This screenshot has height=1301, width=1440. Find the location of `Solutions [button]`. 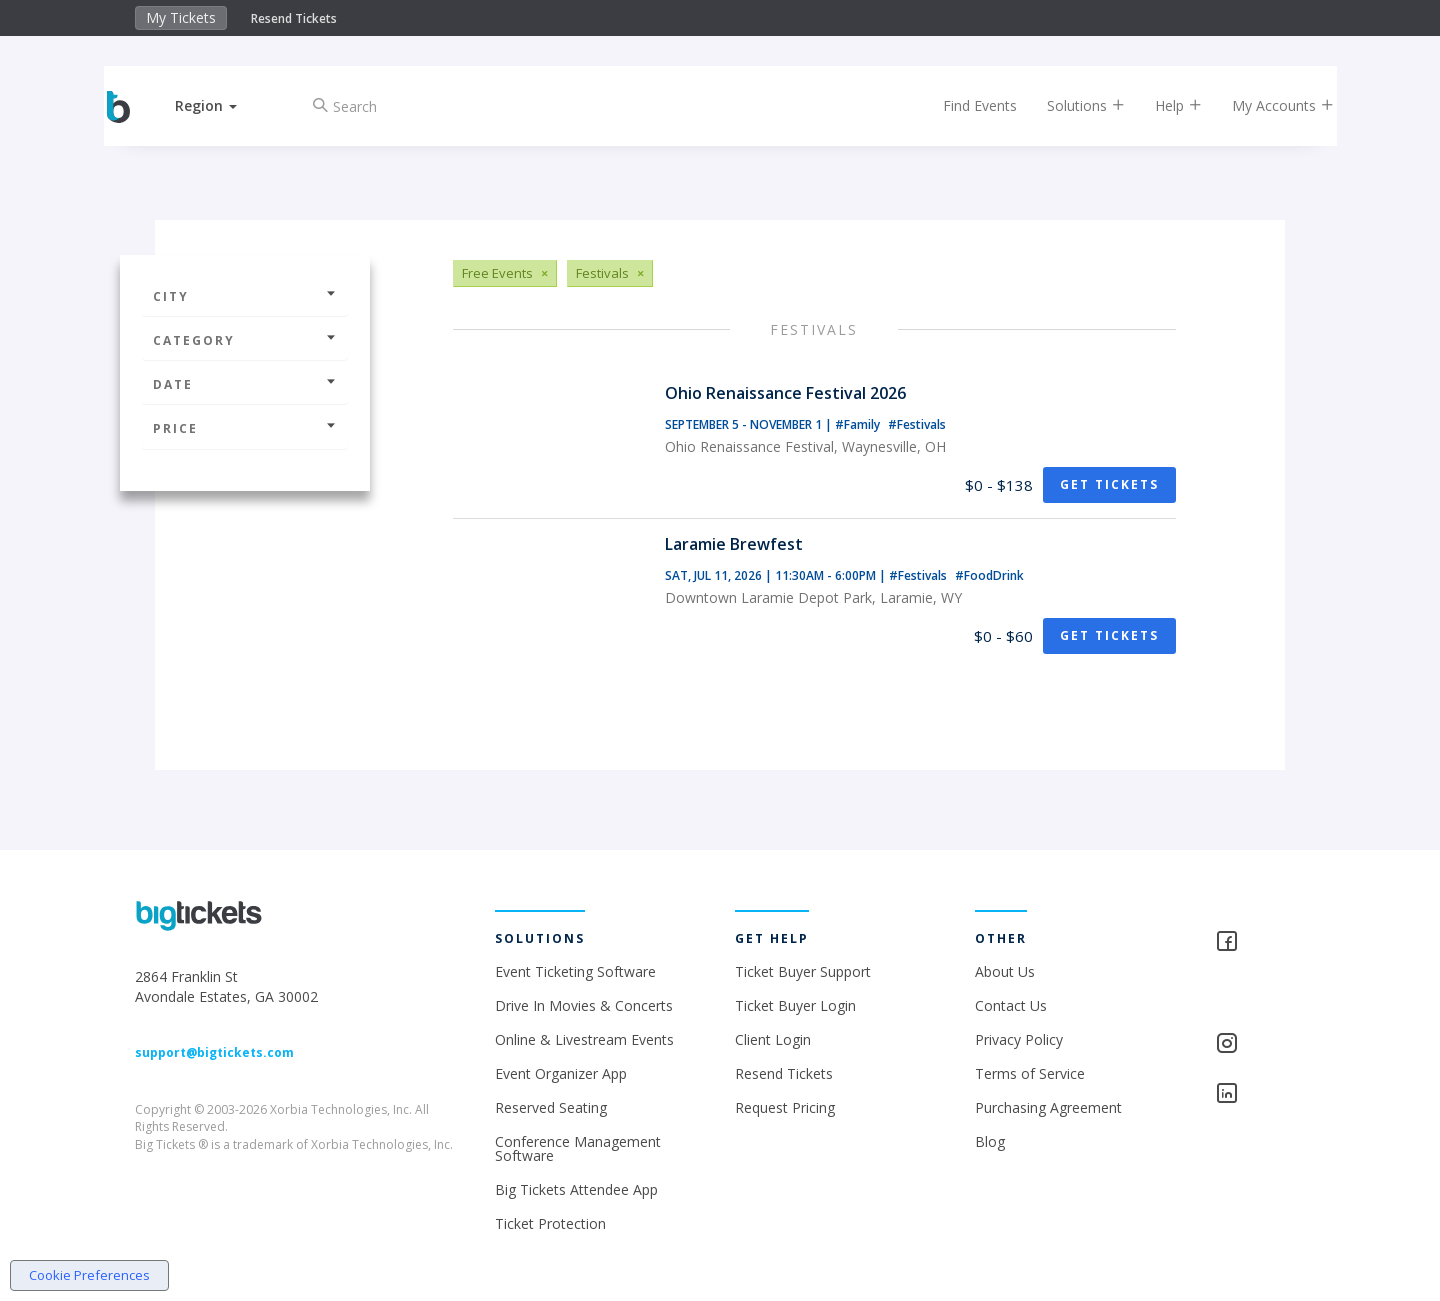

Solutions [button] is located at coordinates (1070, 105).